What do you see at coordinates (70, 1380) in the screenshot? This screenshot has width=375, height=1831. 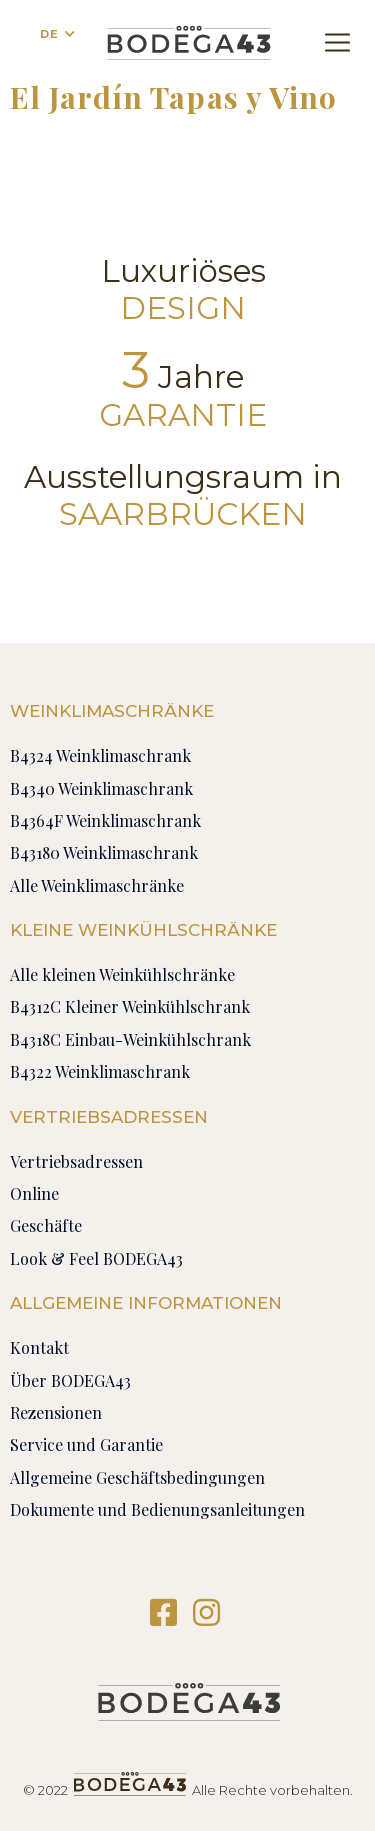 I see `Über BODEGA43` at bounding box center [70, 1380].